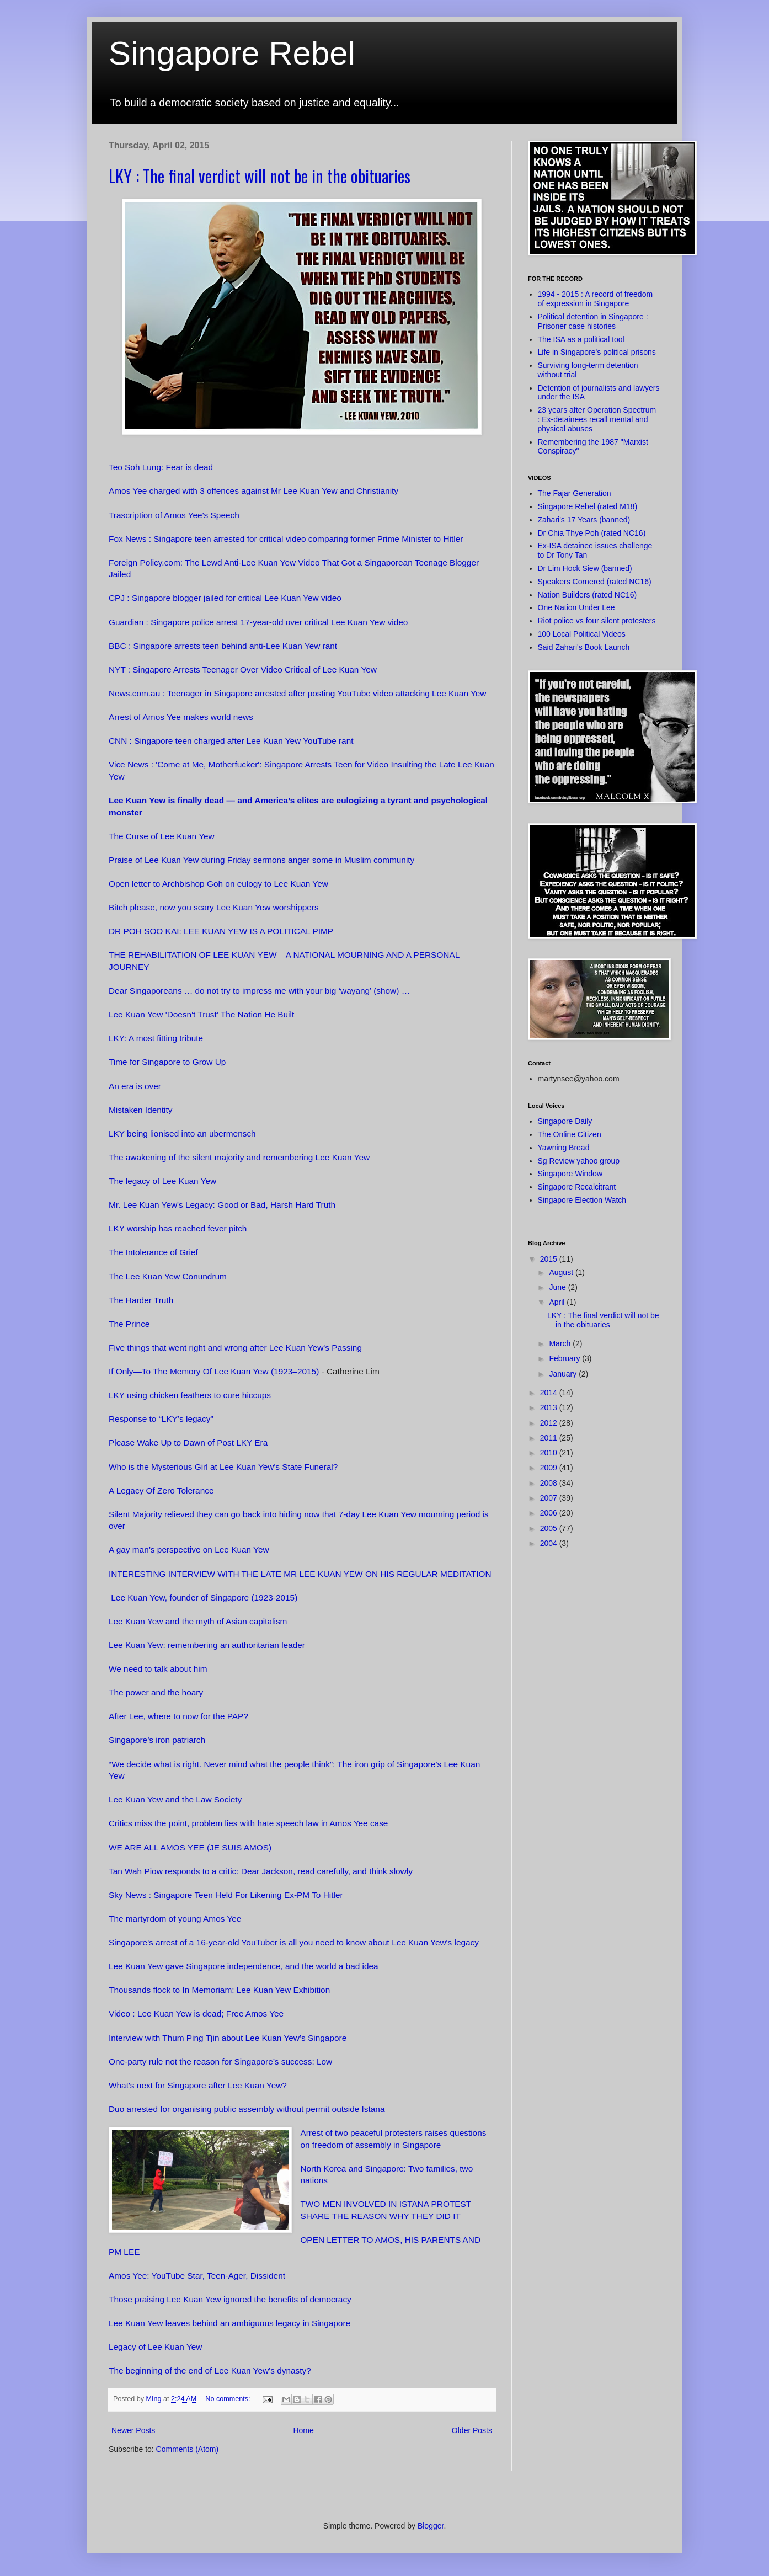 This screenshot has height=2576, width=769. What do you see at coordinates (592, 533) in the screenshot?
I see `Dr Chia Thye Poh (rated NC16)` at bounding box center [592, 533].